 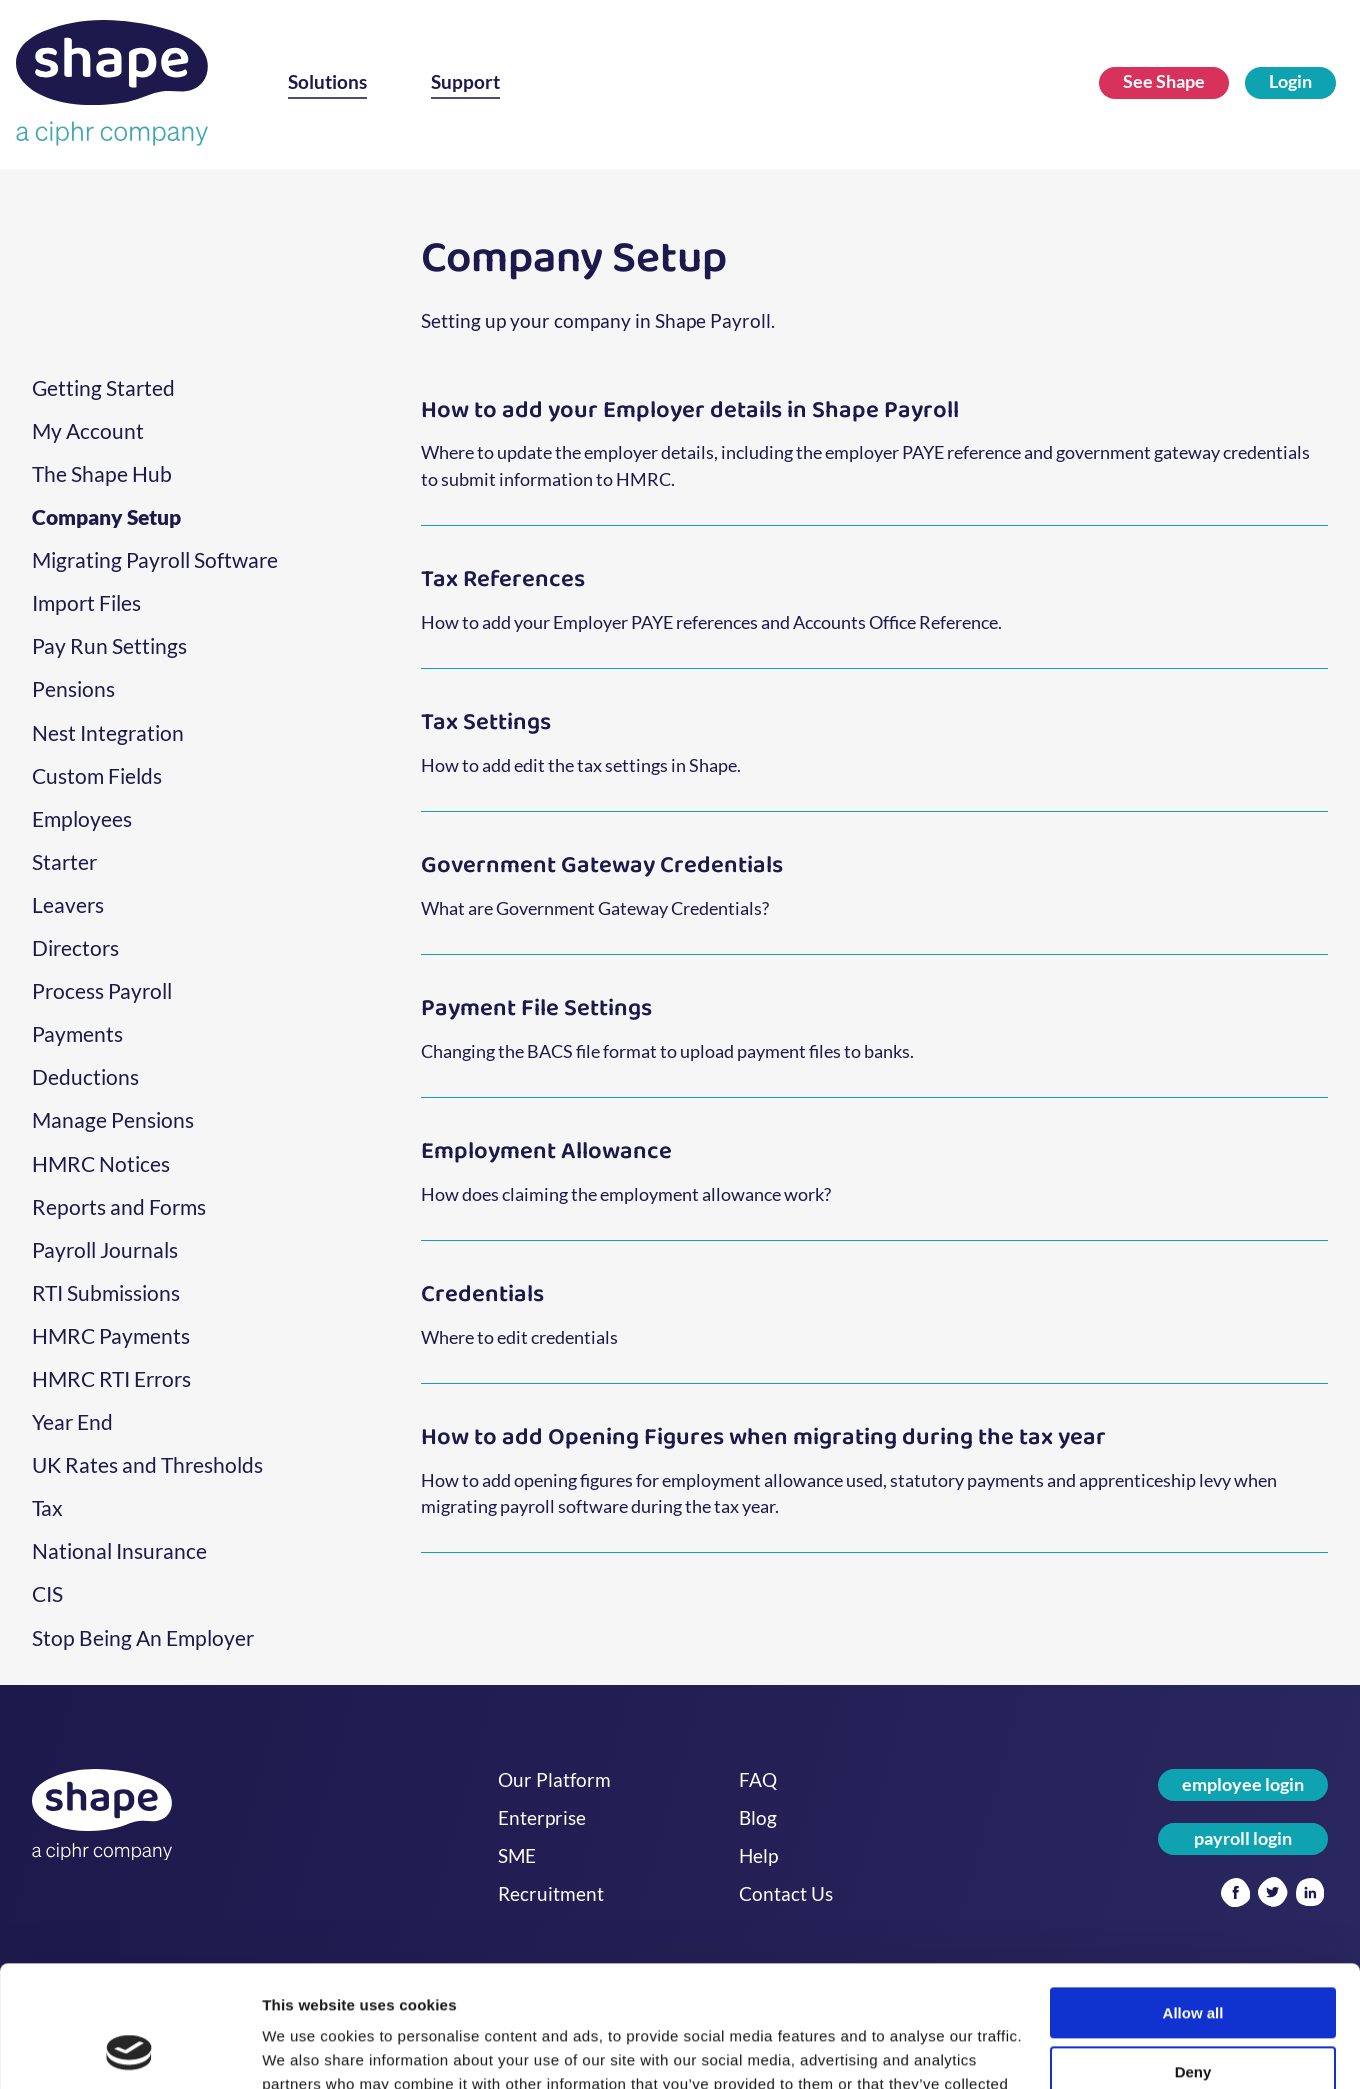 What do you see at coordinates (108, 733) in the screenshot?
I see `Nest Integration` at bounding box center [108, 733].